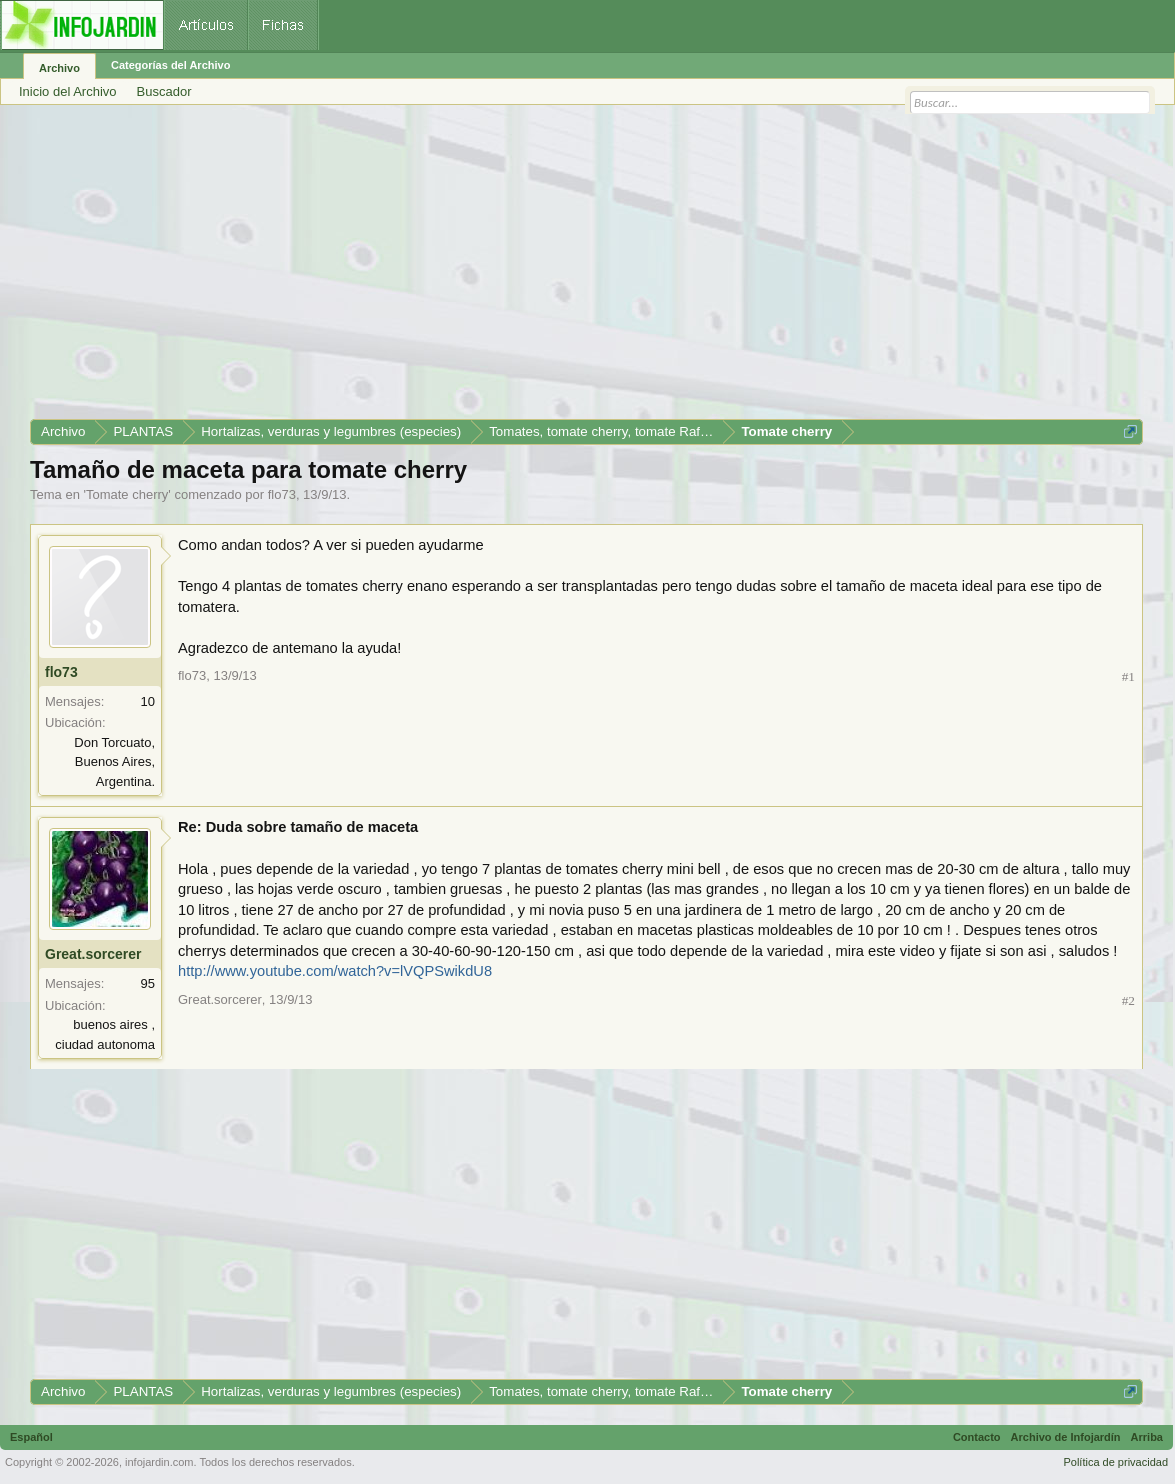  Describe the element at coordinates (282, 494) in the screenshot. I see `flo73` at that location.